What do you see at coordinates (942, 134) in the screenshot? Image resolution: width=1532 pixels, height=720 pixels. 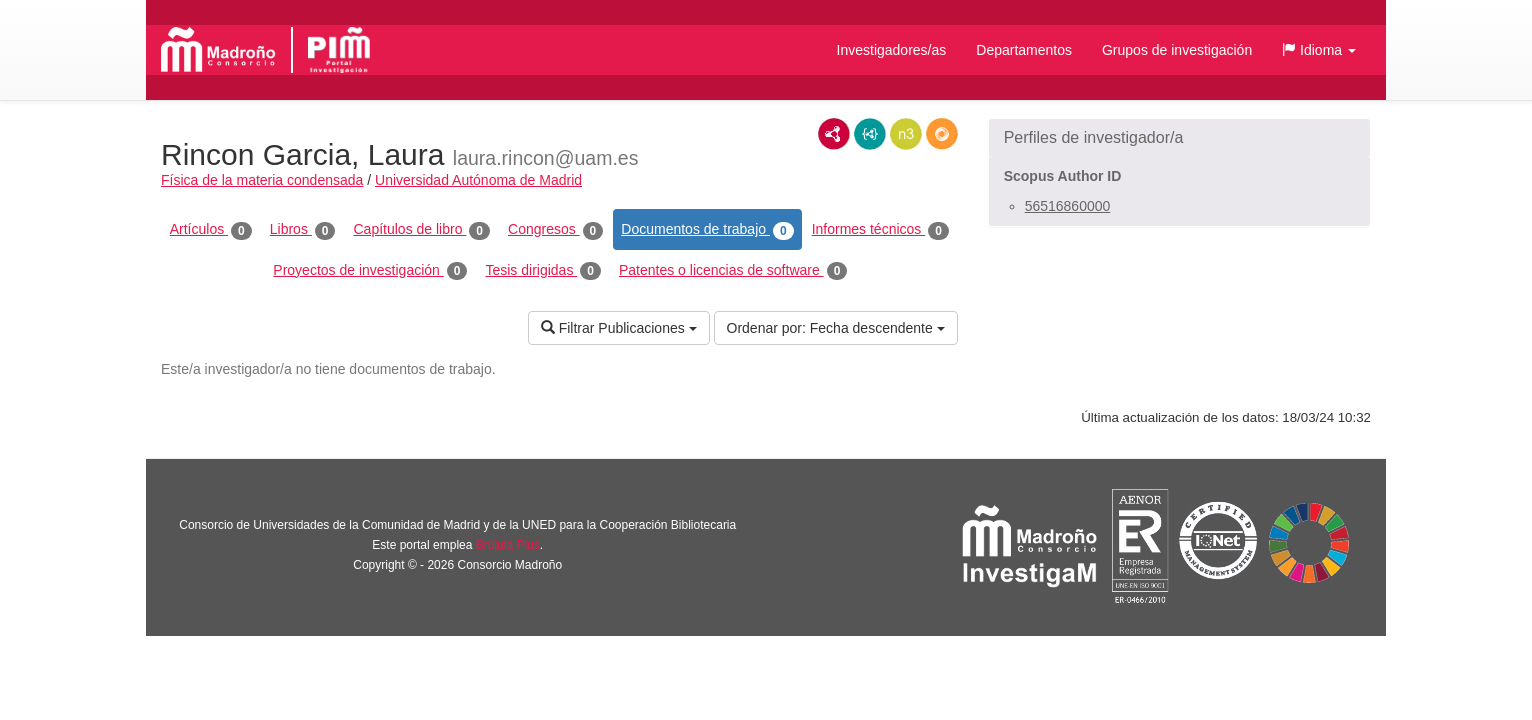 I see `RDF/JSON` at bounding box center [942, 134].